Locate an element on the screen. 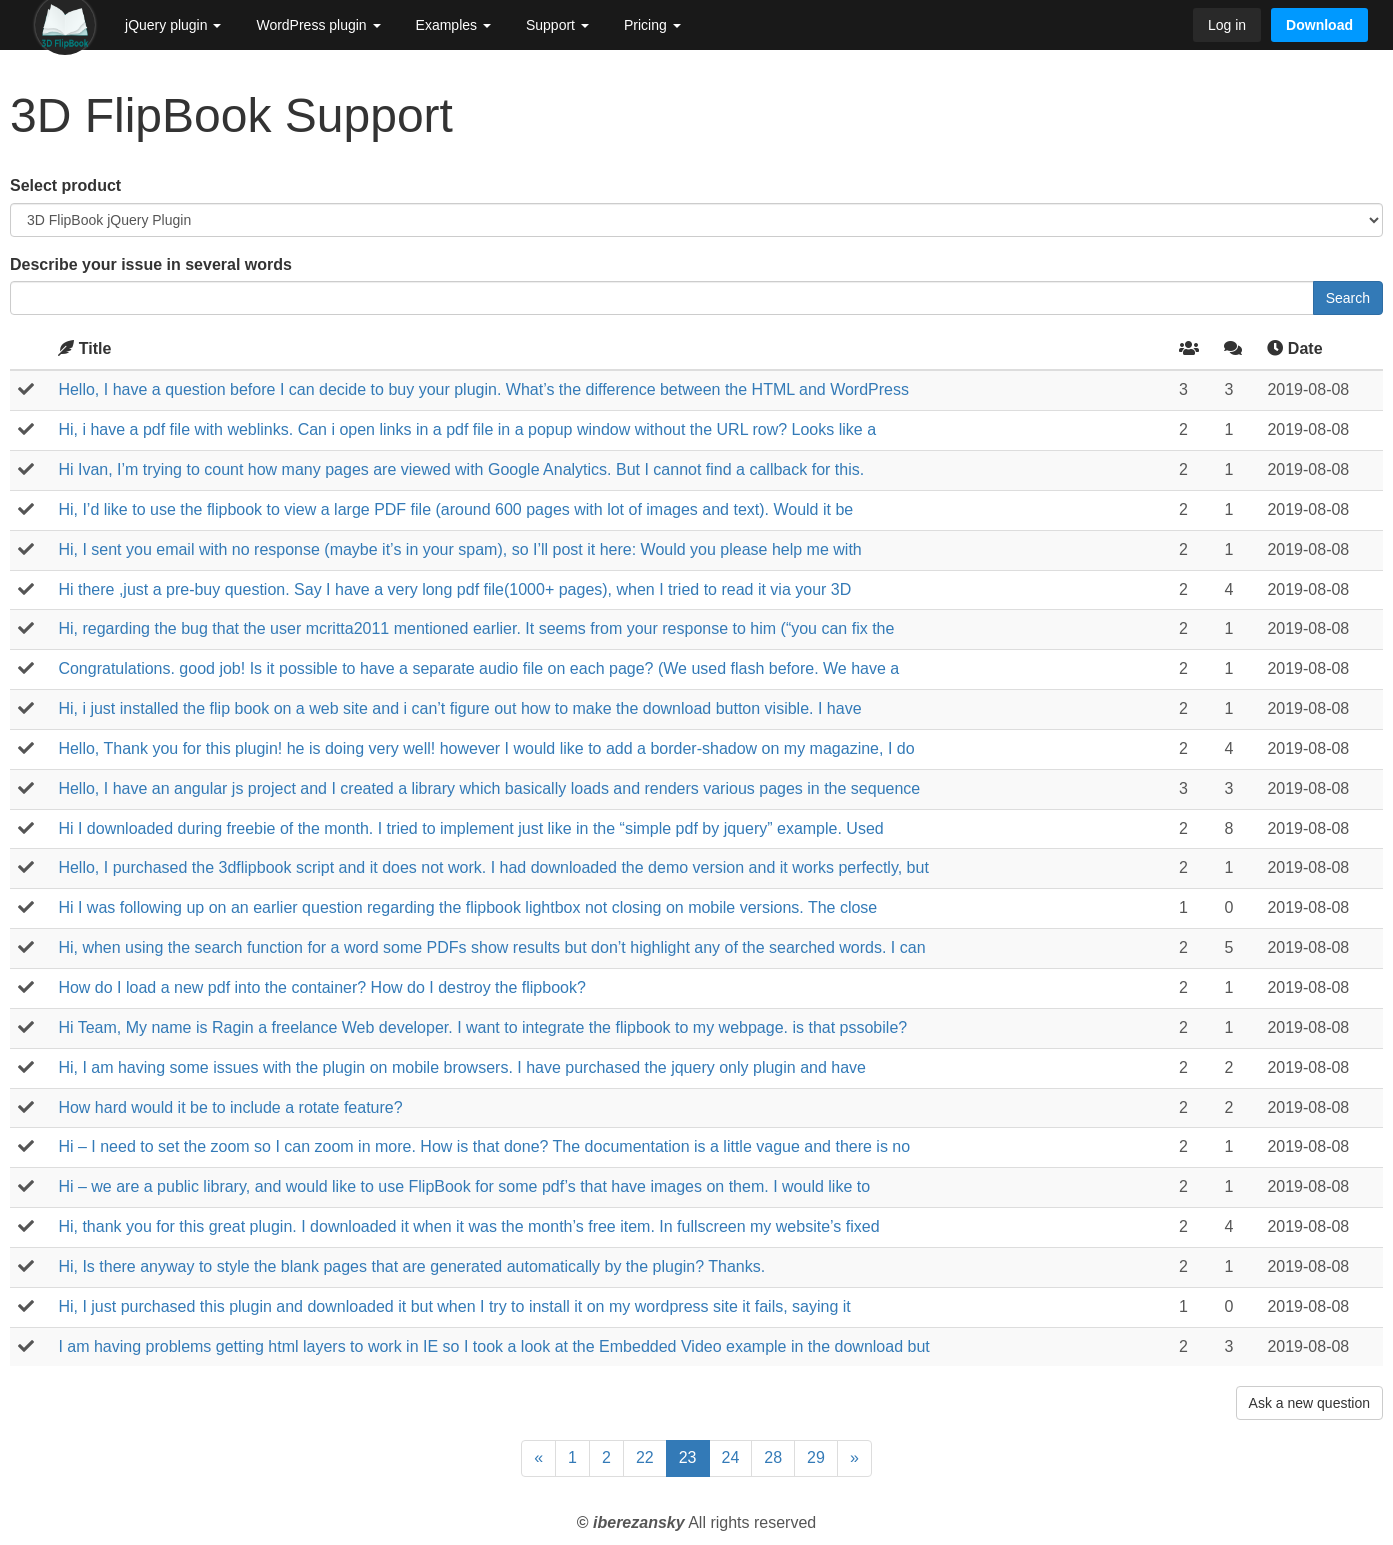 This screenshot has width=1393, height=1545. Hi, i have a pdf file with weblinks. Can i open links in a pdf file in a popup window without the URL row? Looks like a is located at coordinates (467, 429).